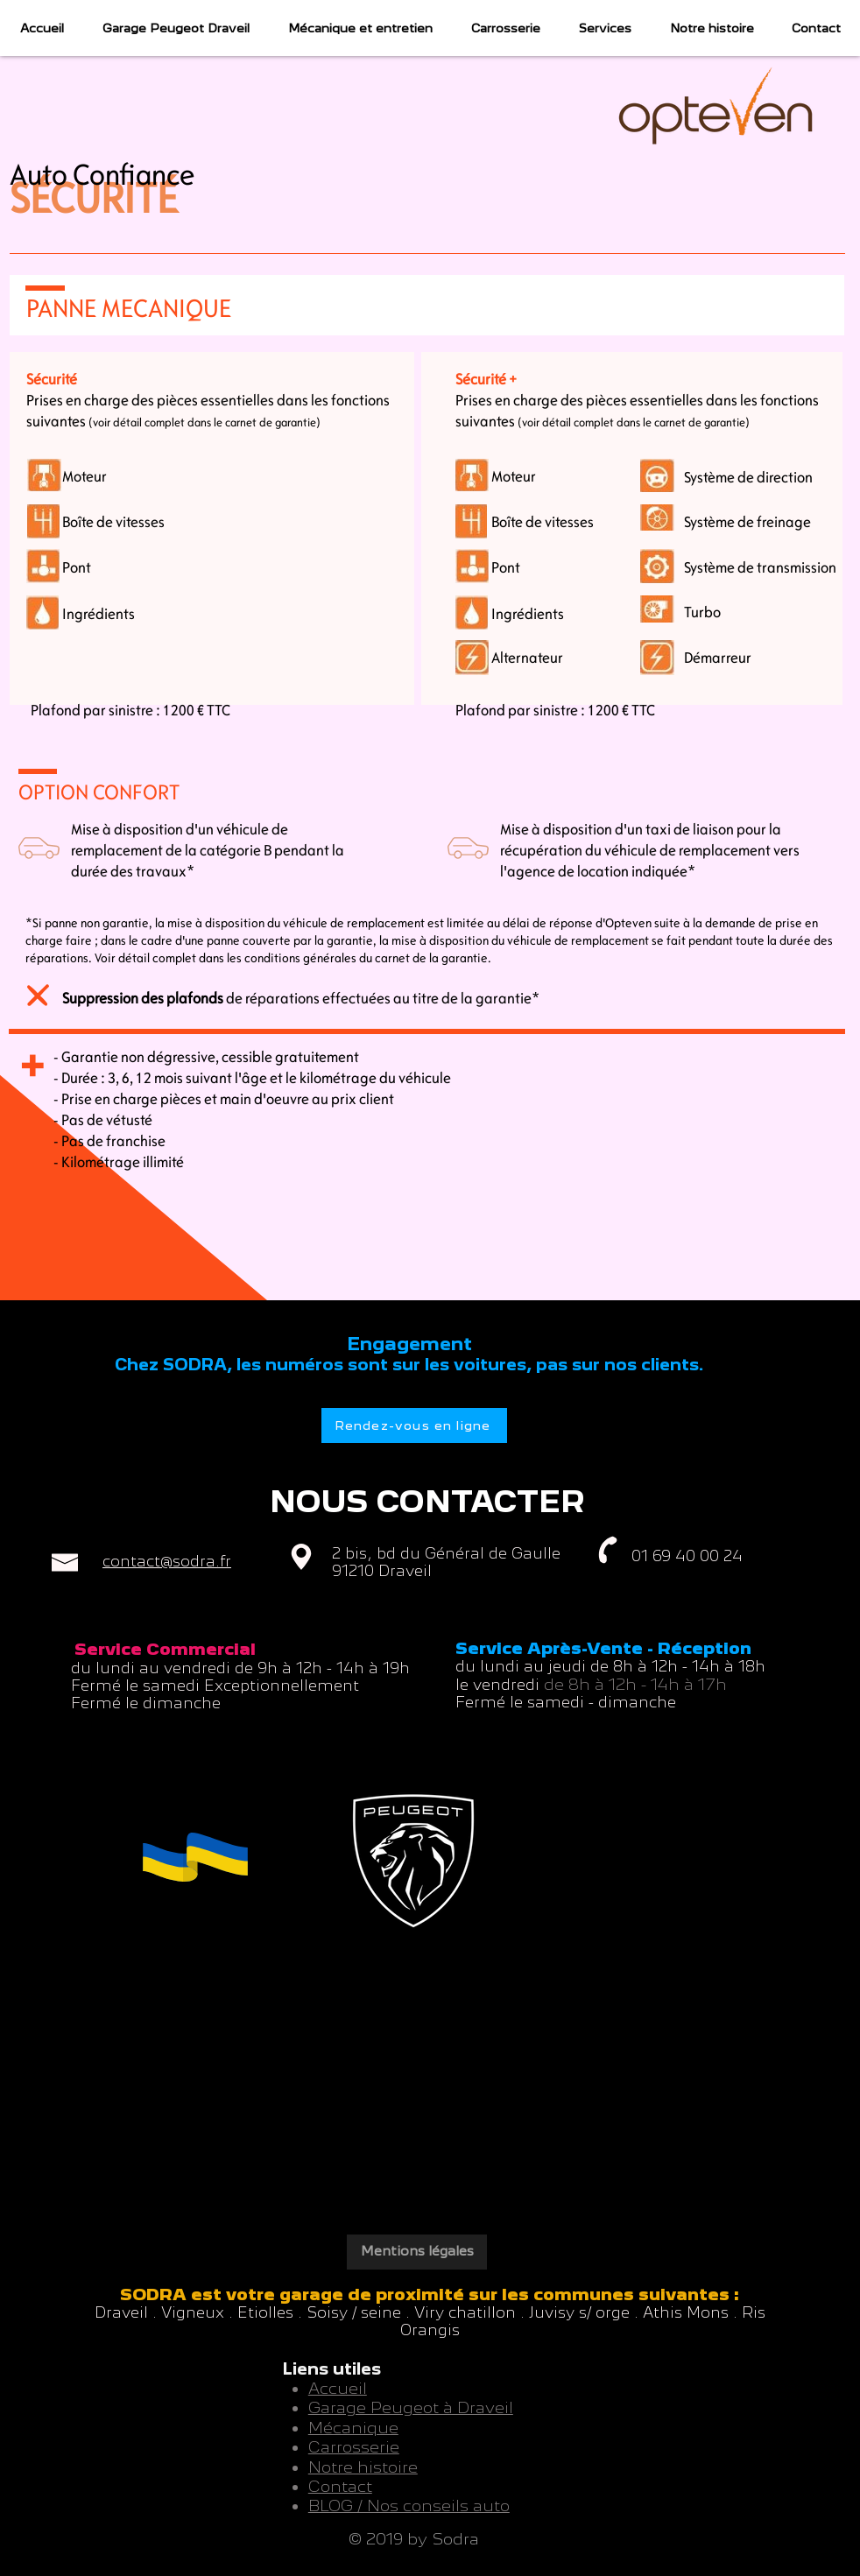 The height and width of the screenshot is (2576, 860). I want to click on Accueil, so click(337, 2388).